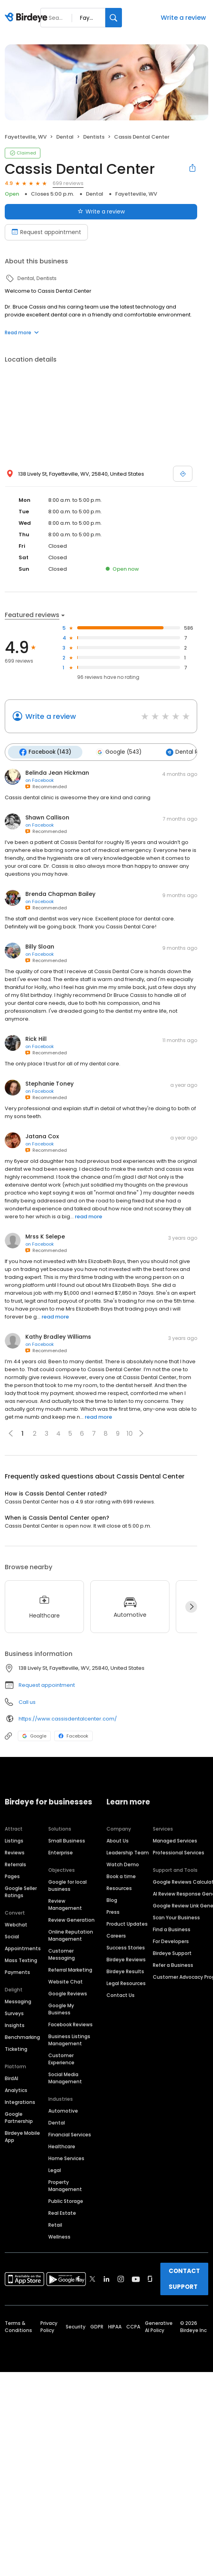 The width and height of the screenshot is (213, 2576). I want to click on [Search], so click(113, 17).